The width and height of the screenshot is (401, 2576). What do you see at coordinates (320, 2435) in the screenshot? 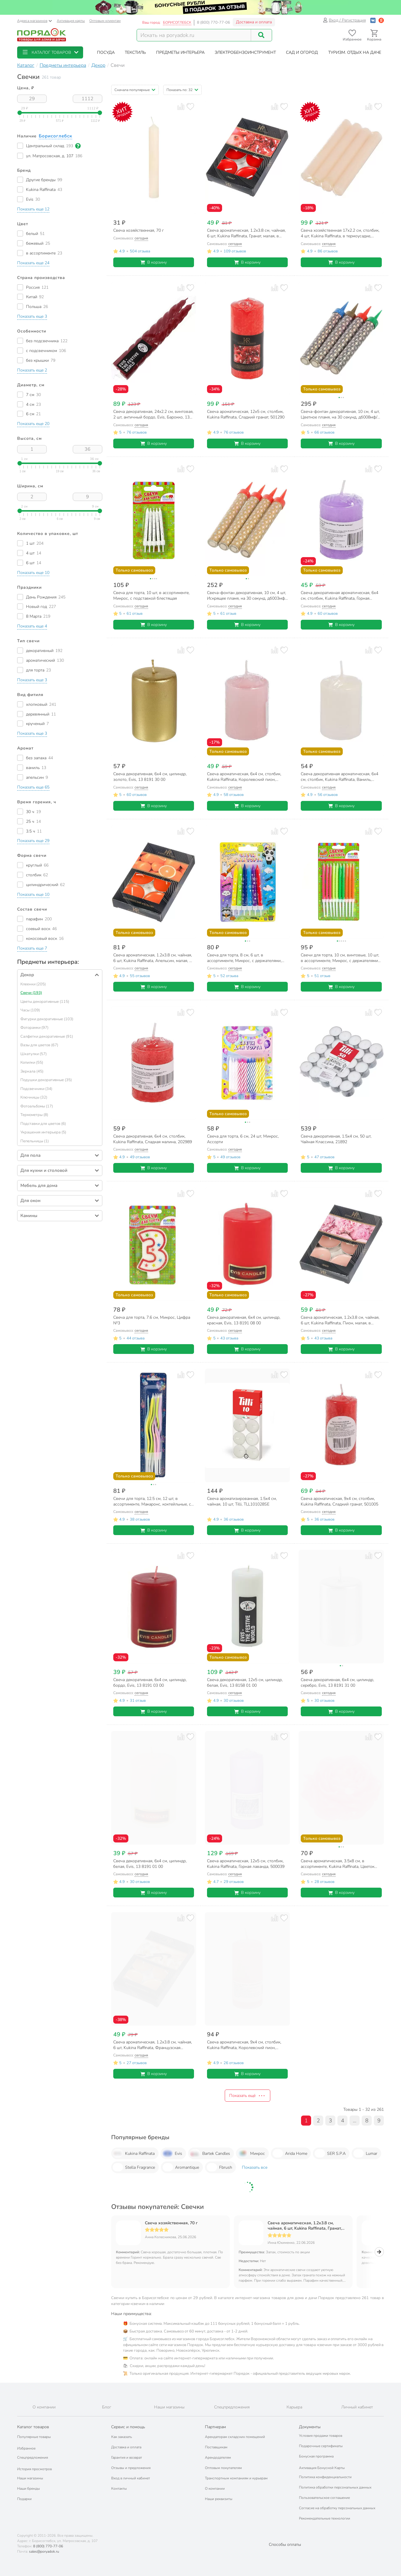
I see `Условия продажи товаров` at bounding box center [320, 2435].